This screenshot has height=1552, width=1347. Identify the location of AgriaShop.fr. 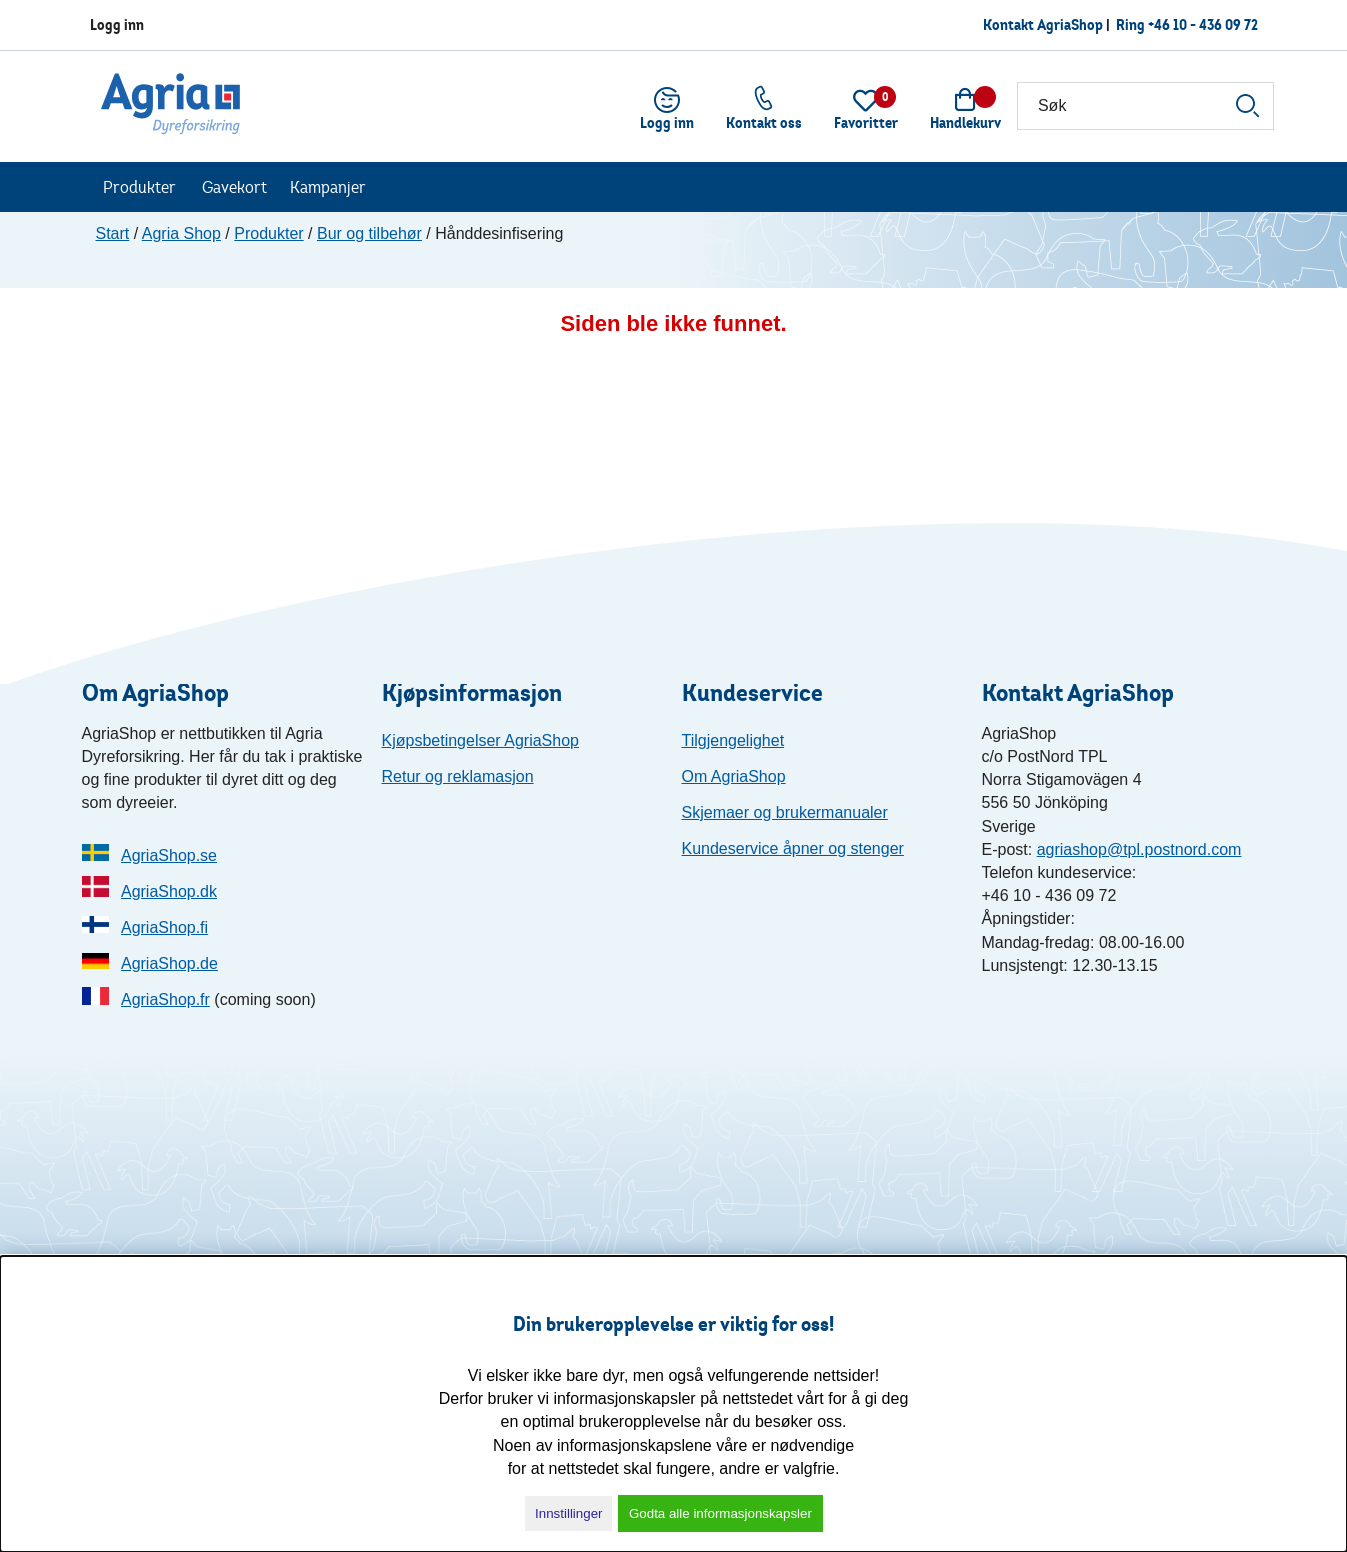
(165, 999).